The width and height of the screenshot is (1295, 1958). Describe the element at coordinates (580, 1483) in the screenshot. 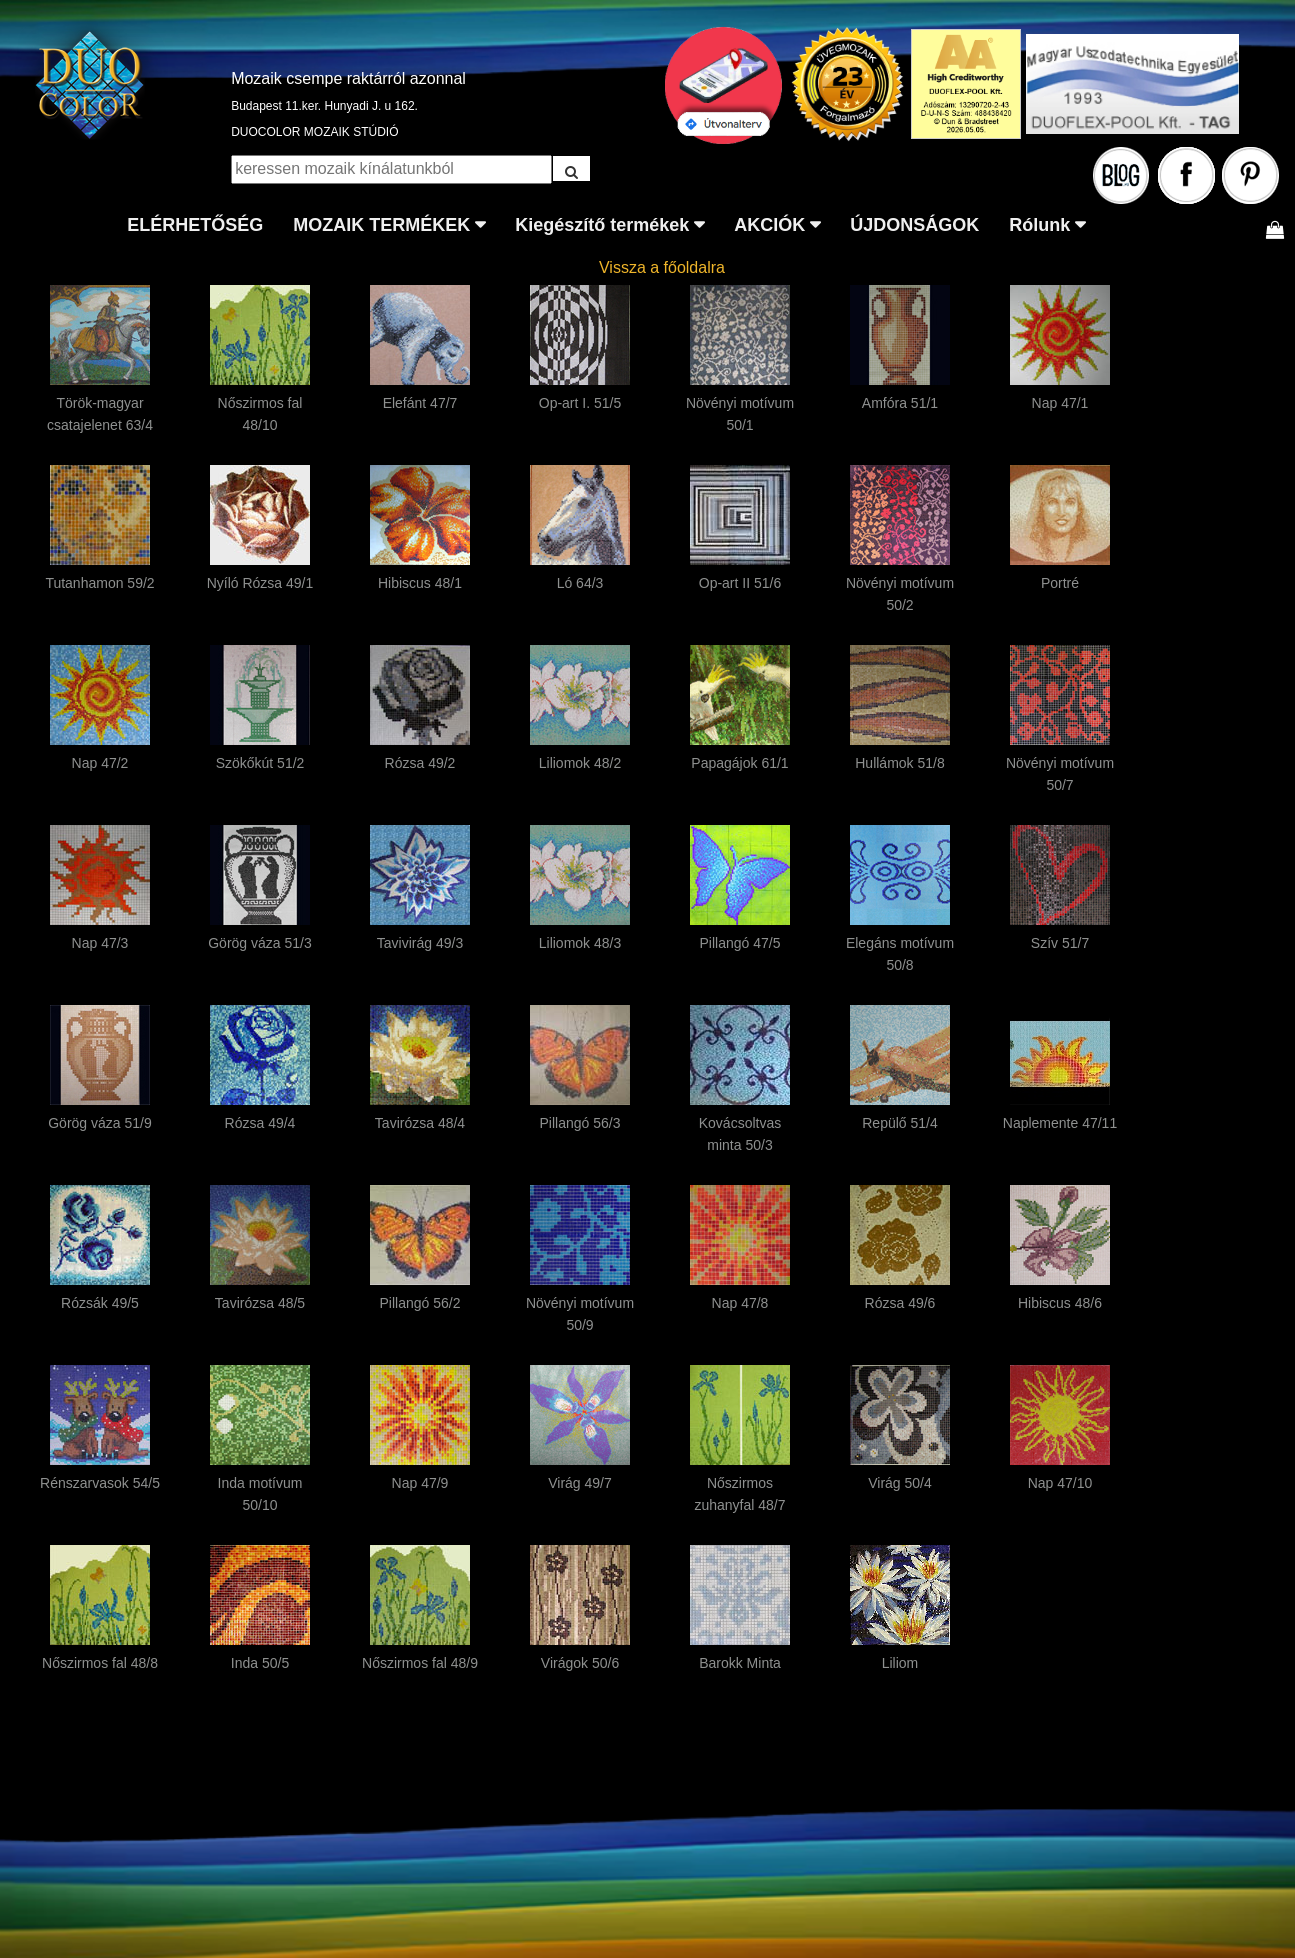

I see `Virág 49/7` at that location.